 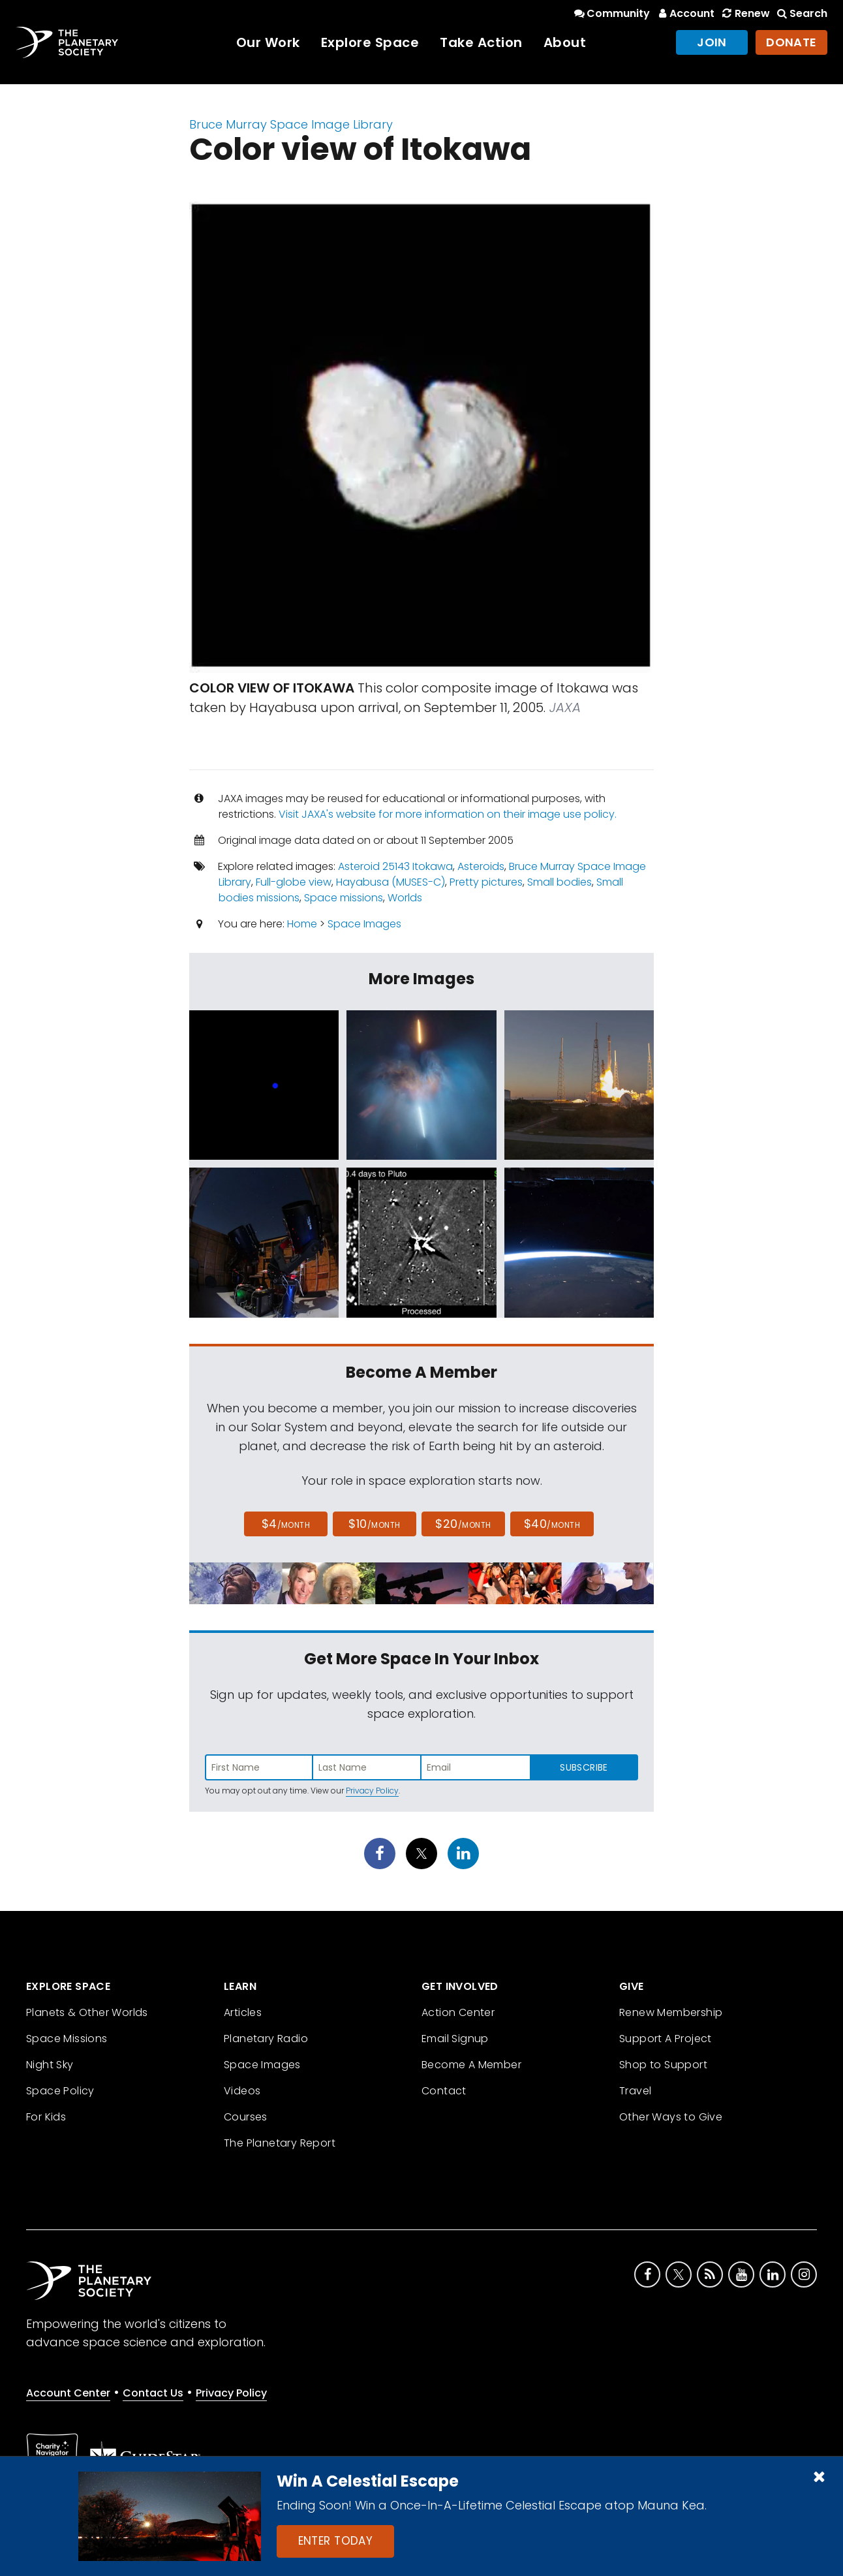 What do you see at coordinates (480, 866) in the screenshot?
I see `Asteroids` at bounding box center [480, 866].